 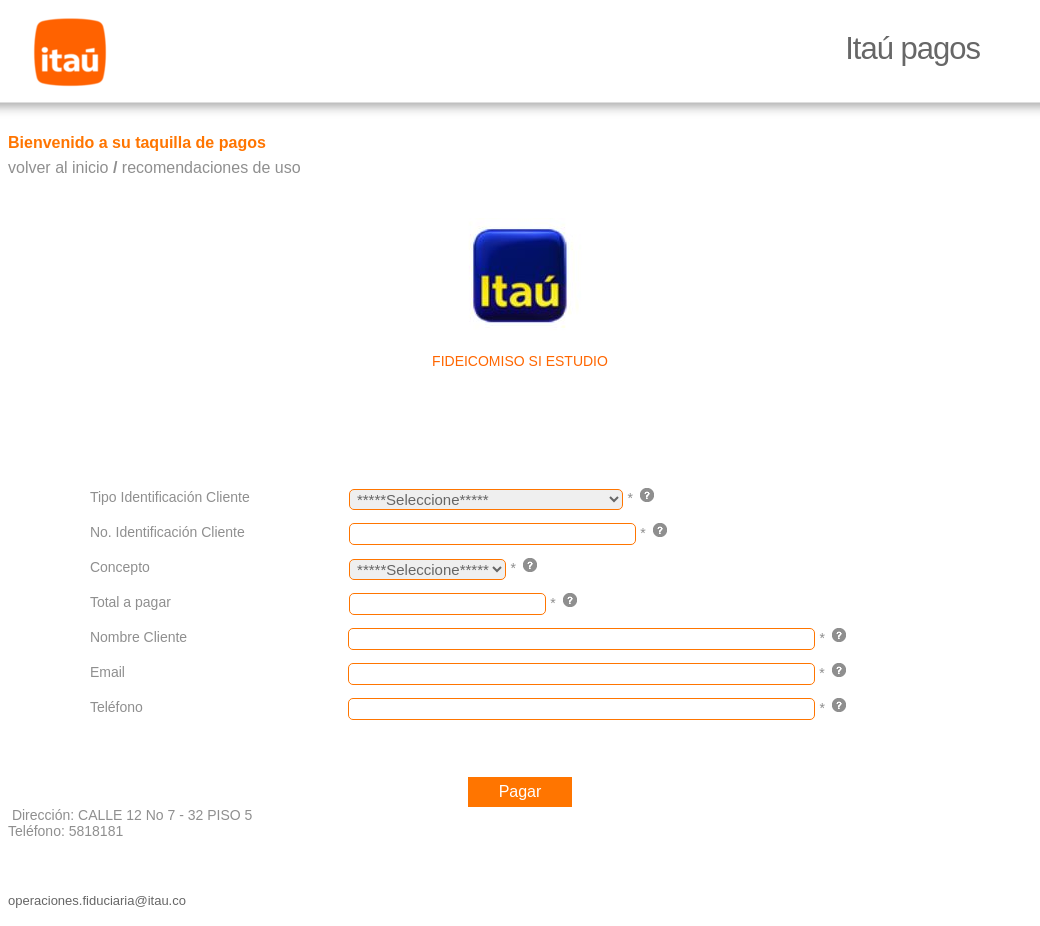 What do you see at coordinates (58, 167) in the screenshot?
I see `volver al inicio` at bounding box center [58, 167].